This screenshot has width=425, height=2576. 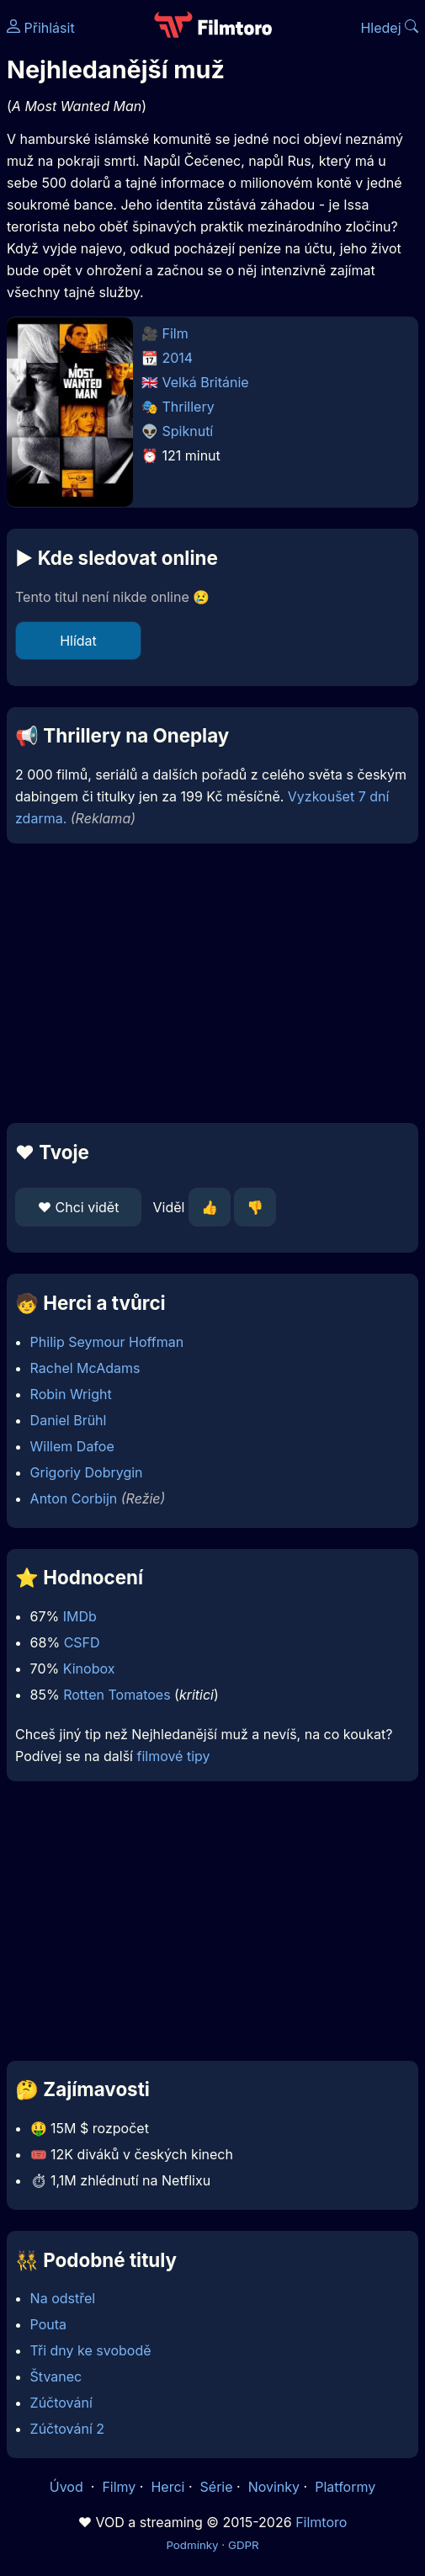 What do you see at coordinates (41, 27) in the screenshot?
I see `Přihlásit` at bounding box center [41, 27].